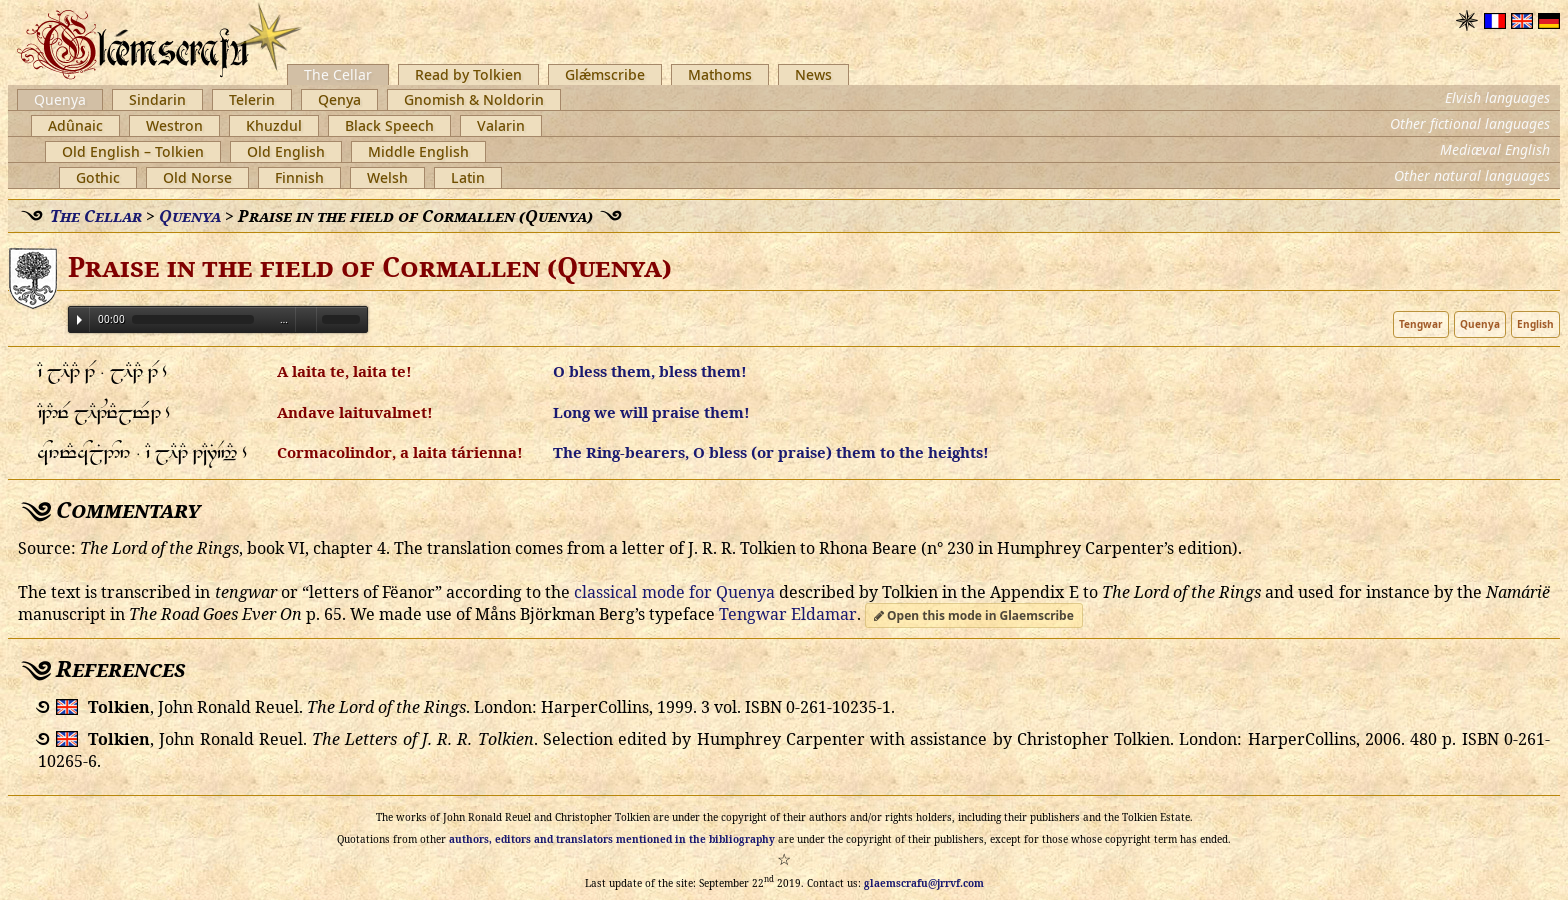 Image resolution: width=1568 pixels, height=900 pixels. Describe the element at coordinates (720, 74) in the screenshot. I see `Mathoms` at that location.